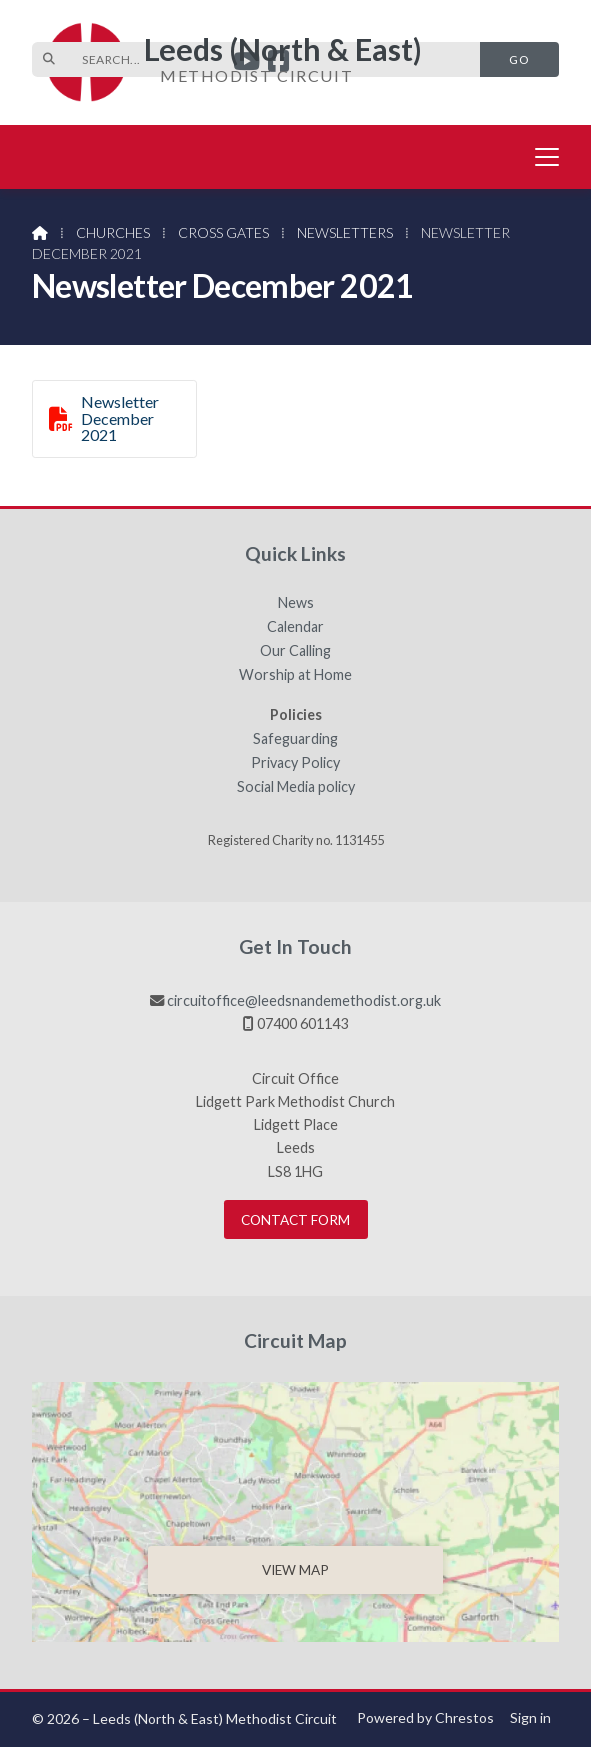 This screenshot has width=591, height=1747. Describe the element at coordinates (295, 763) in the screenshot. I see `Privacy Policy` at that location.